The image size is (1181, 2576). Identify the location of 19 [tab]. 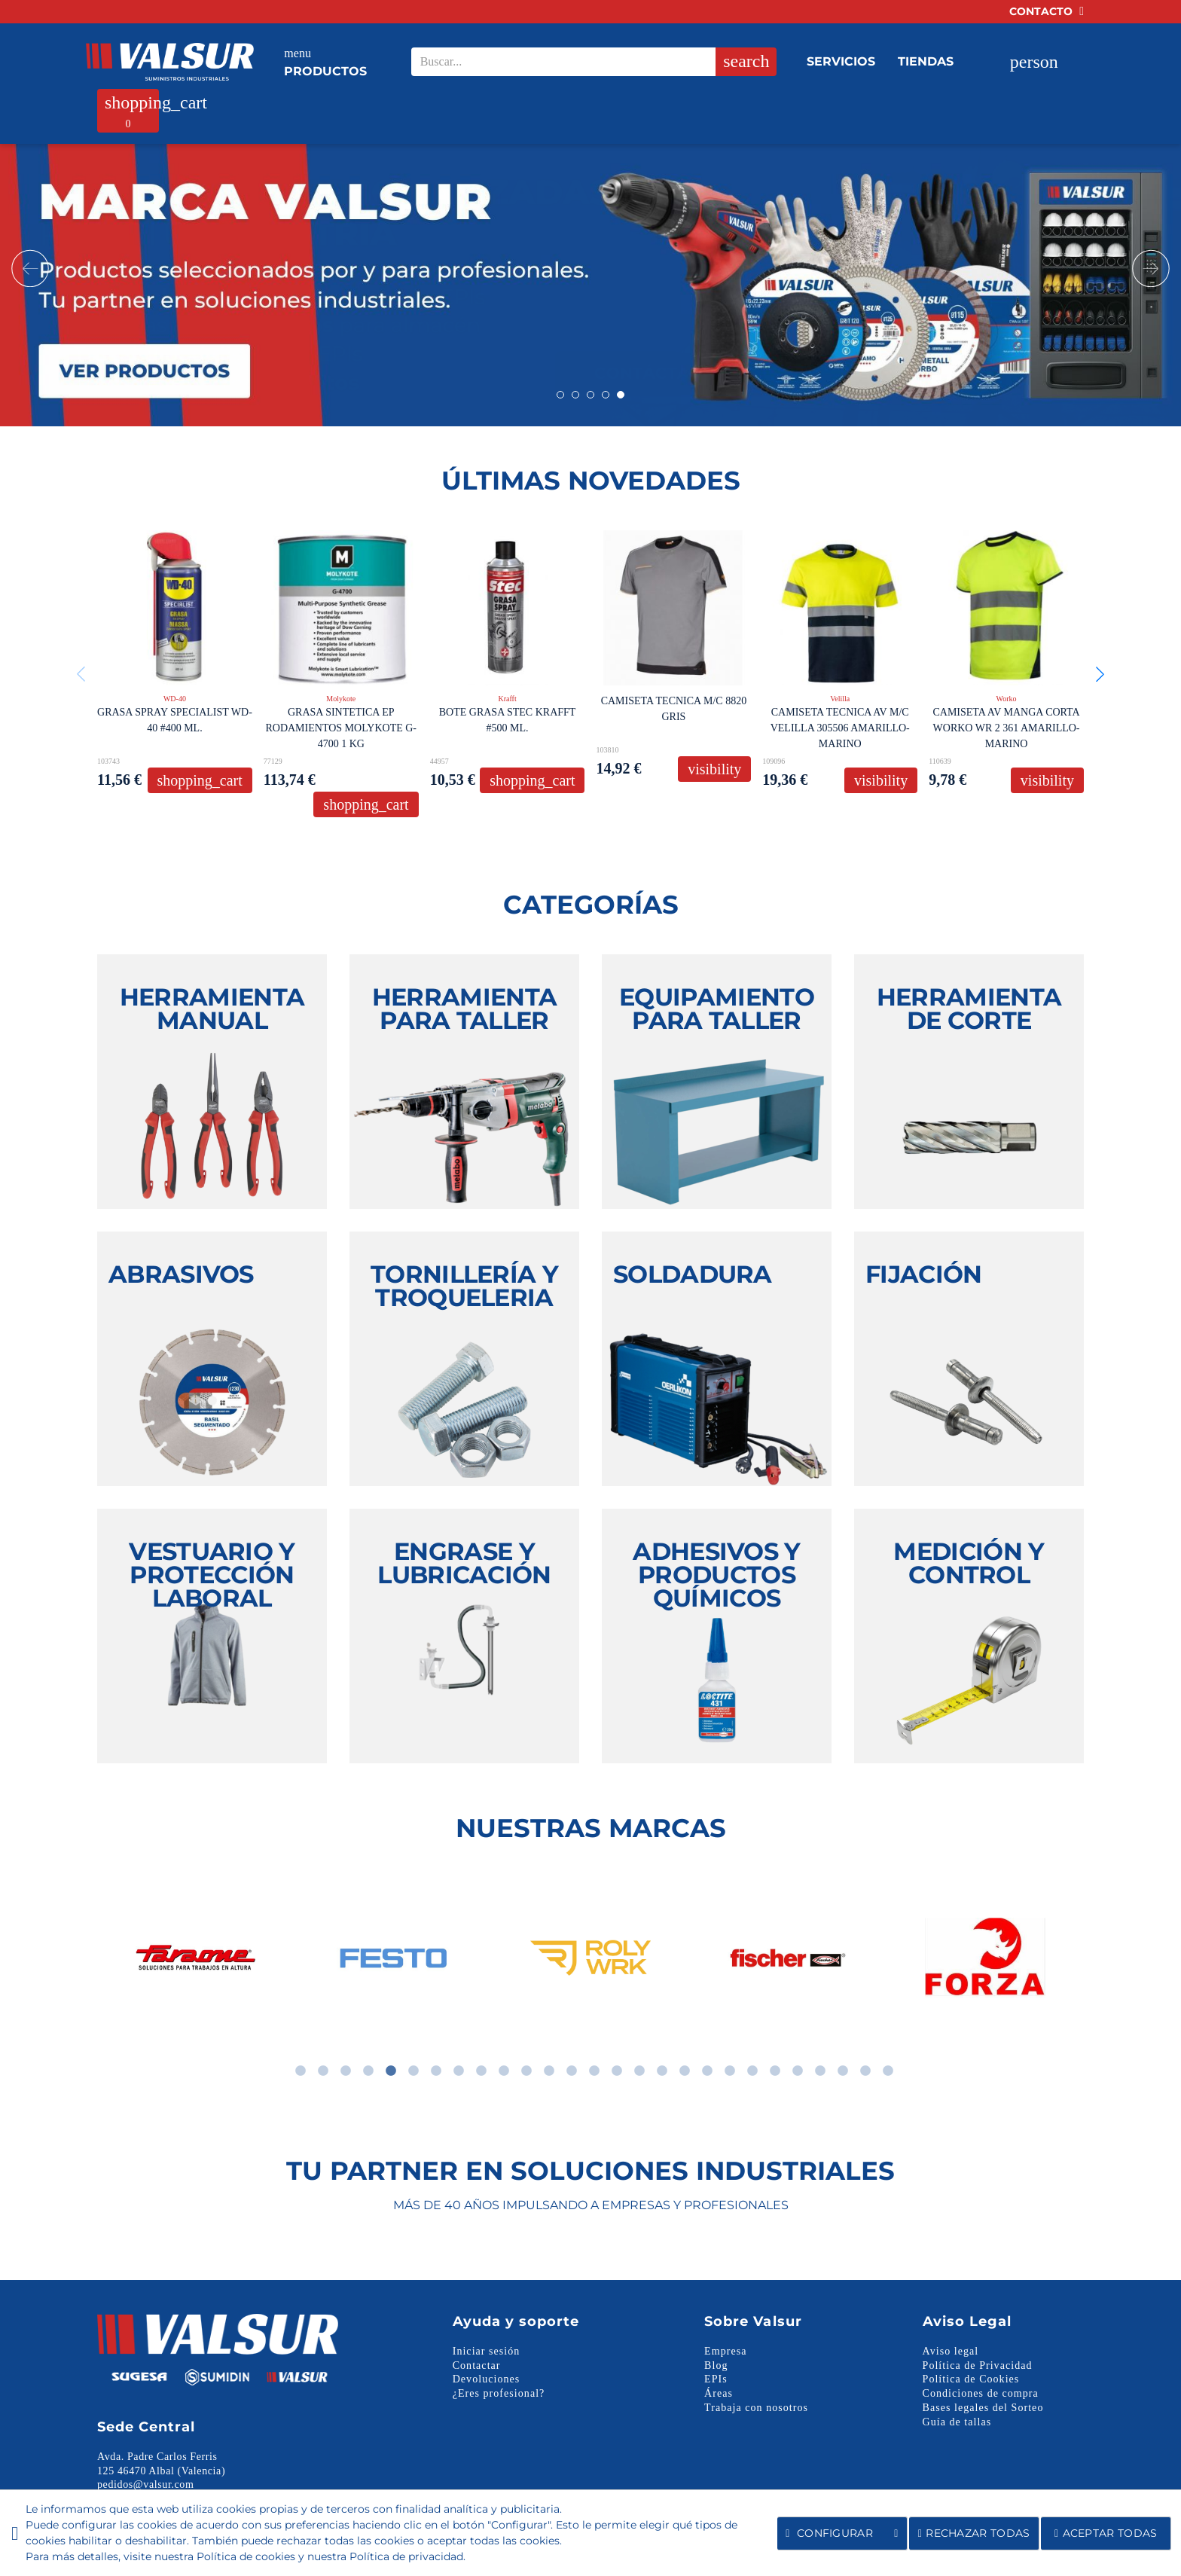
(707, 2071).